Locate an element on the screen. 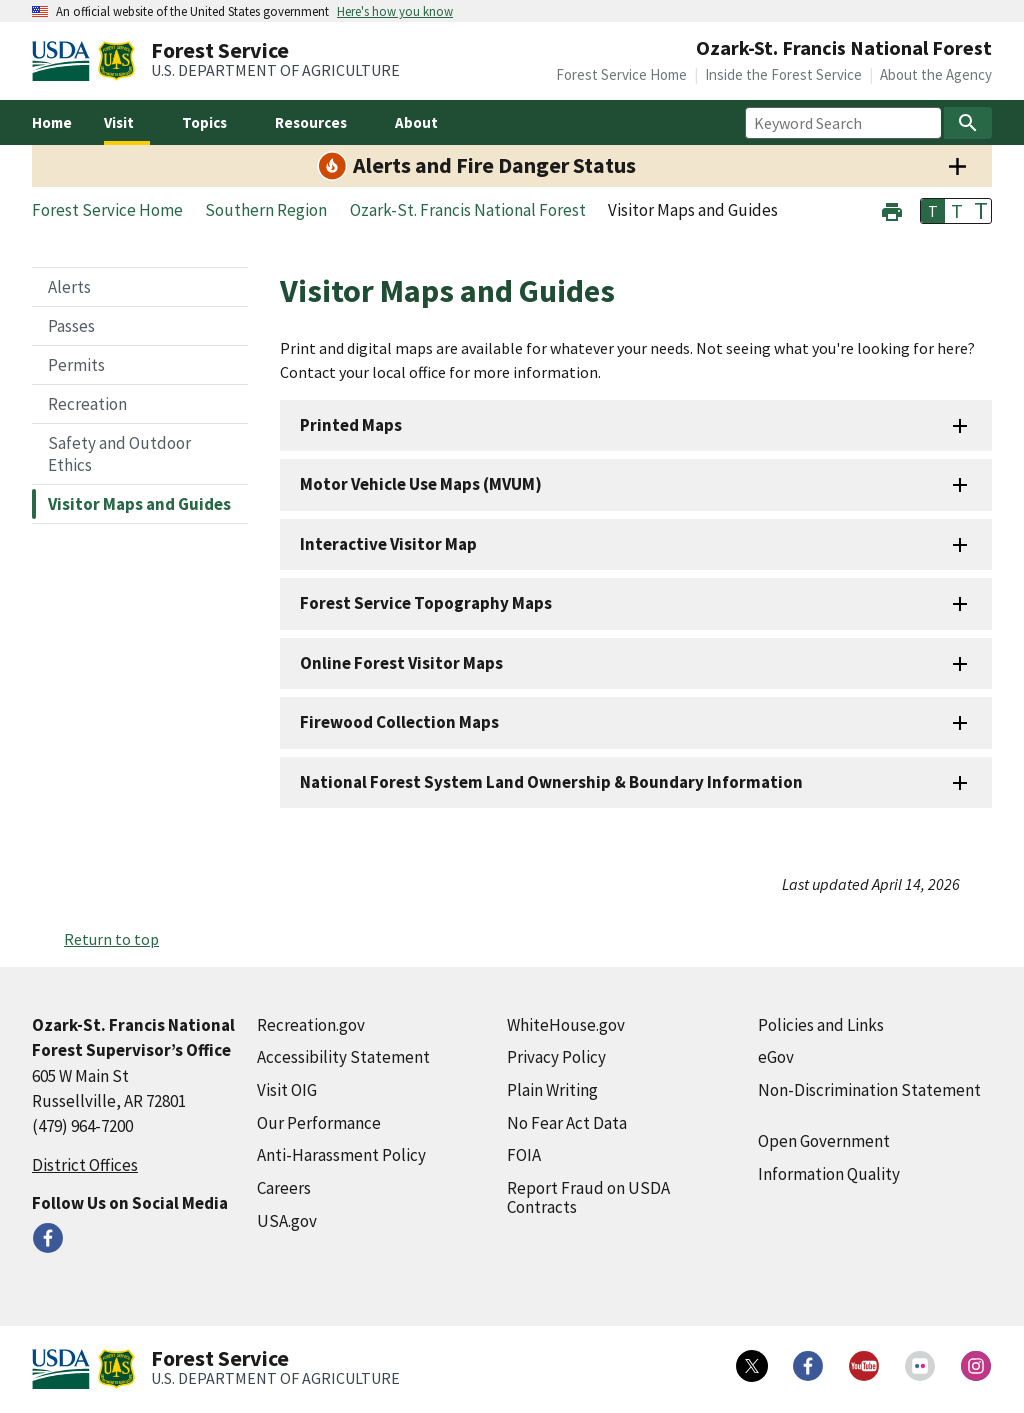 This screenshot has height=1413, width=1024. Alerts is located at coordinates (69, 287).